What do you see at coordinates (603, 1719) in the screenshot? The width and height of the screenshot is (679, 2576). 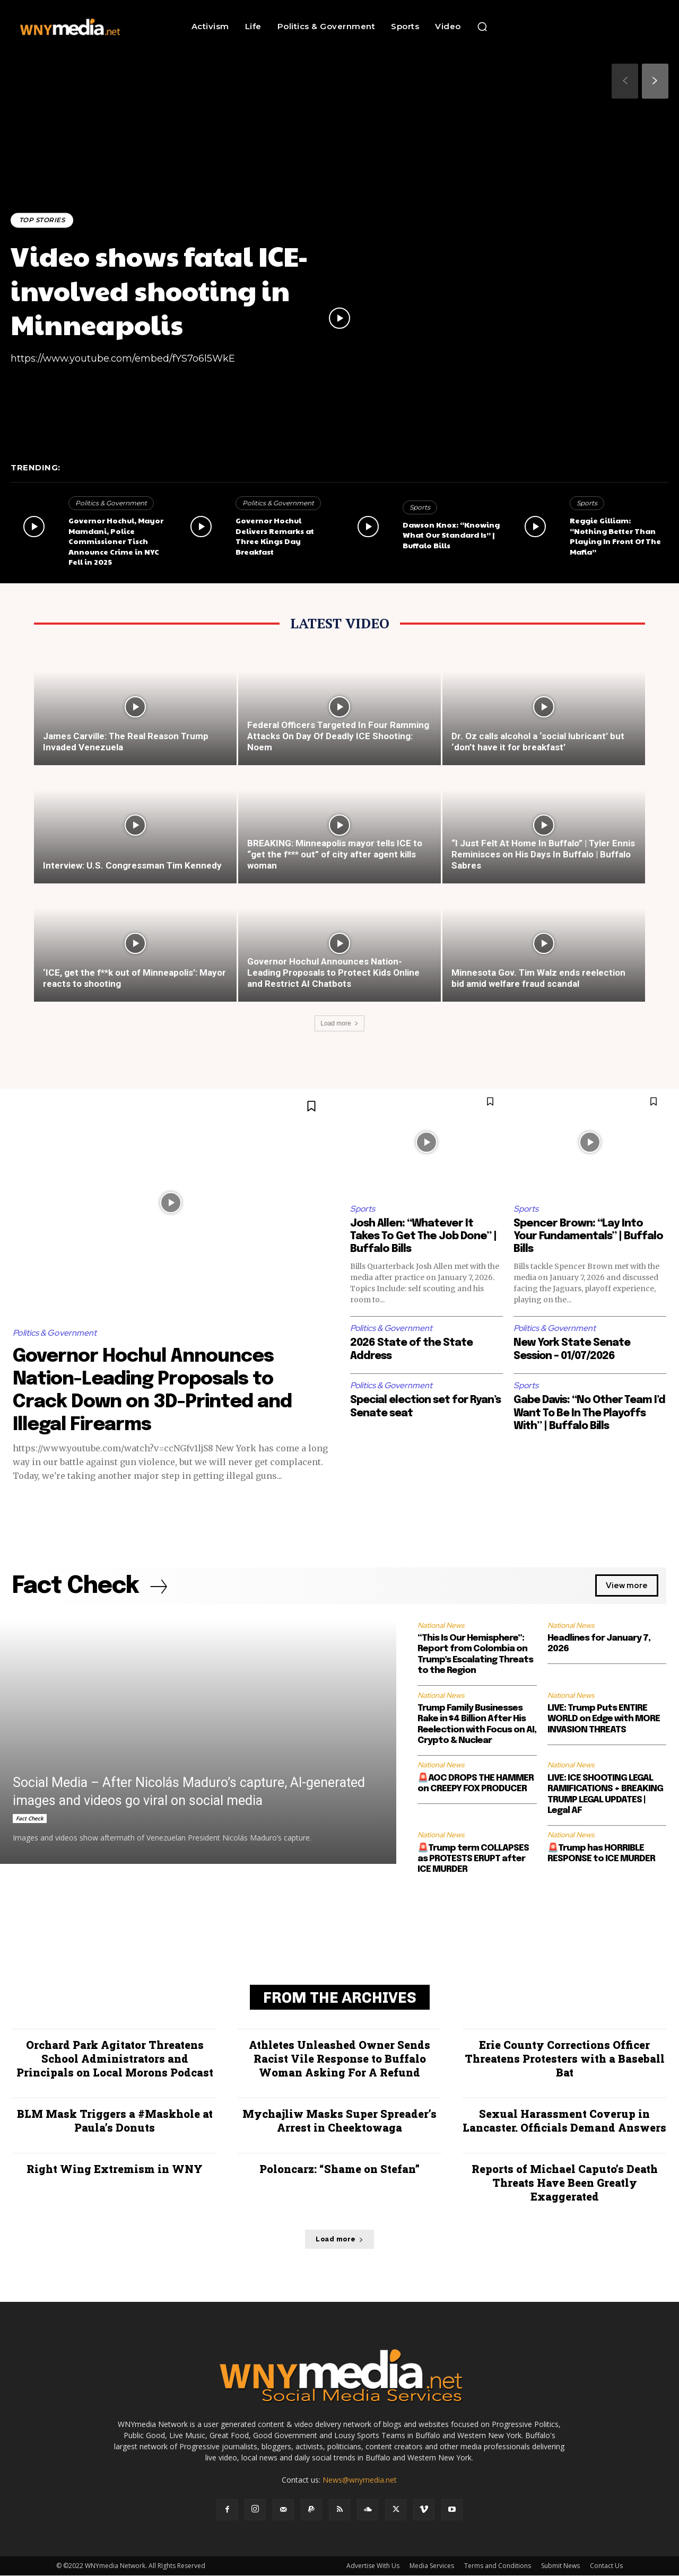 I see `LIVE: Trump Puts ENTIRE WORLD on Edge with MORE INVASION THREATS` at bounding box center [603, 1719].